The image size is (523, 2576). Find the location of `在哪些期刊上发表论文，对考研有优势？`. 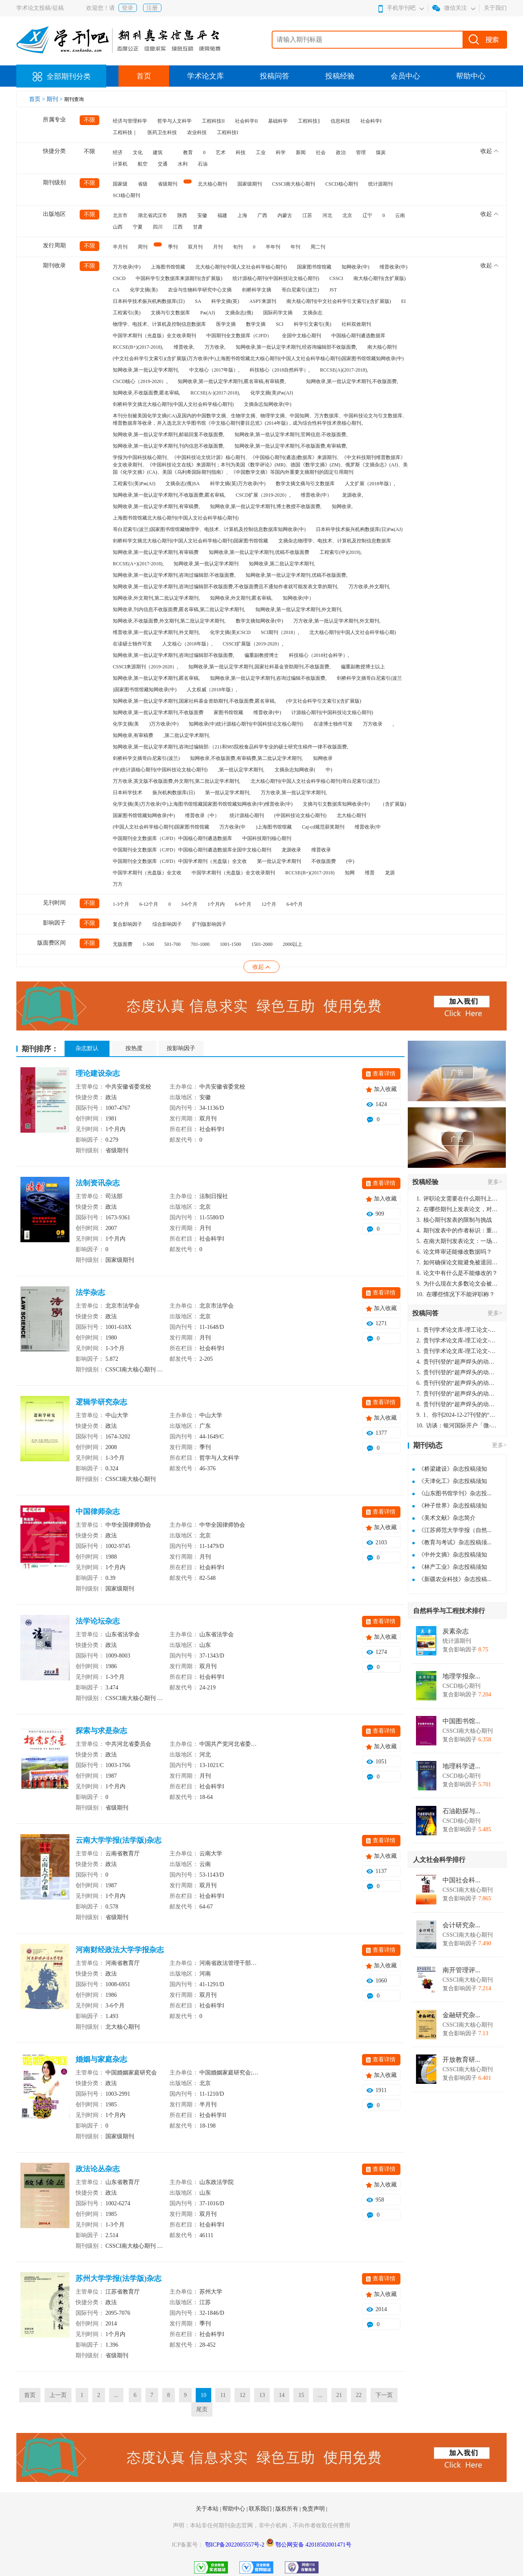

在哪些期刊上发表论文，对考研有优势？ is located at coordinates (457, 1209).